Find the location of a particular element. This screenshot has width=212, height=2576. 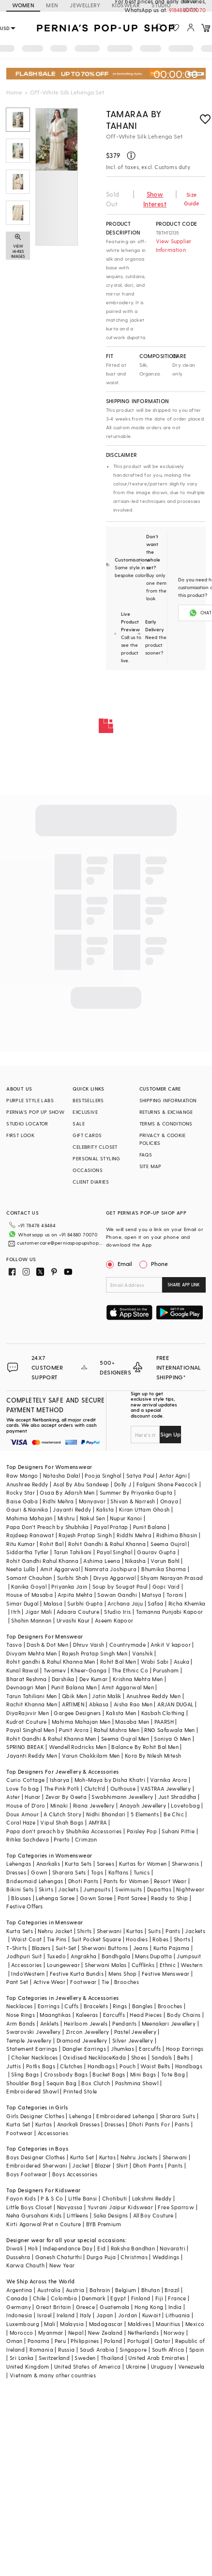

Moh-Maya by Disha Khatri is located at coordinates (110, 1780).